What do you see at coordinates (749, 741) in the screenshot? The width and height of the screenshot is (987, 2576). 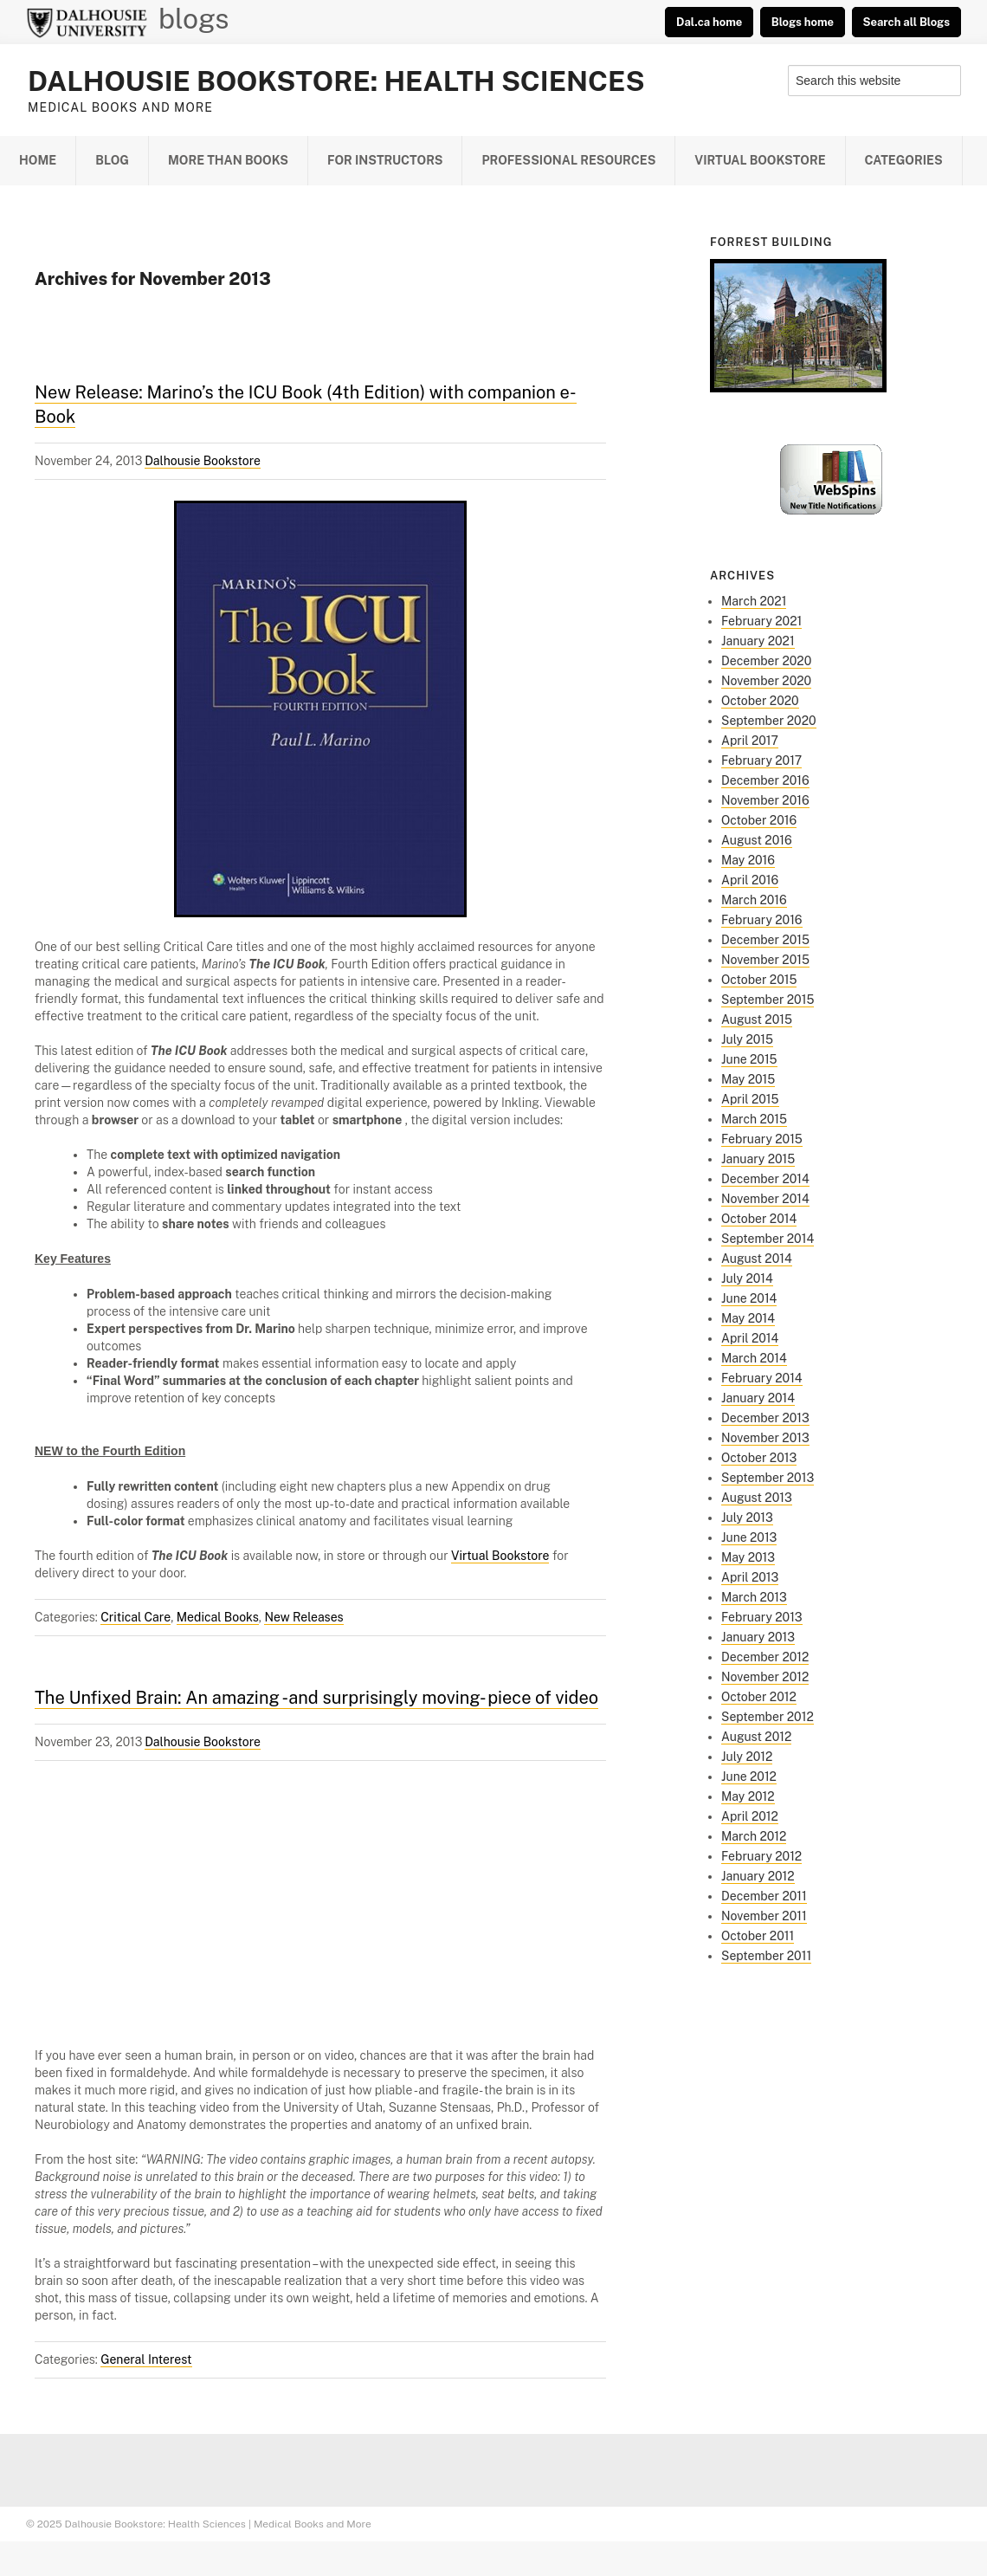 I see `April 2017` at bounding box center [749, 741].